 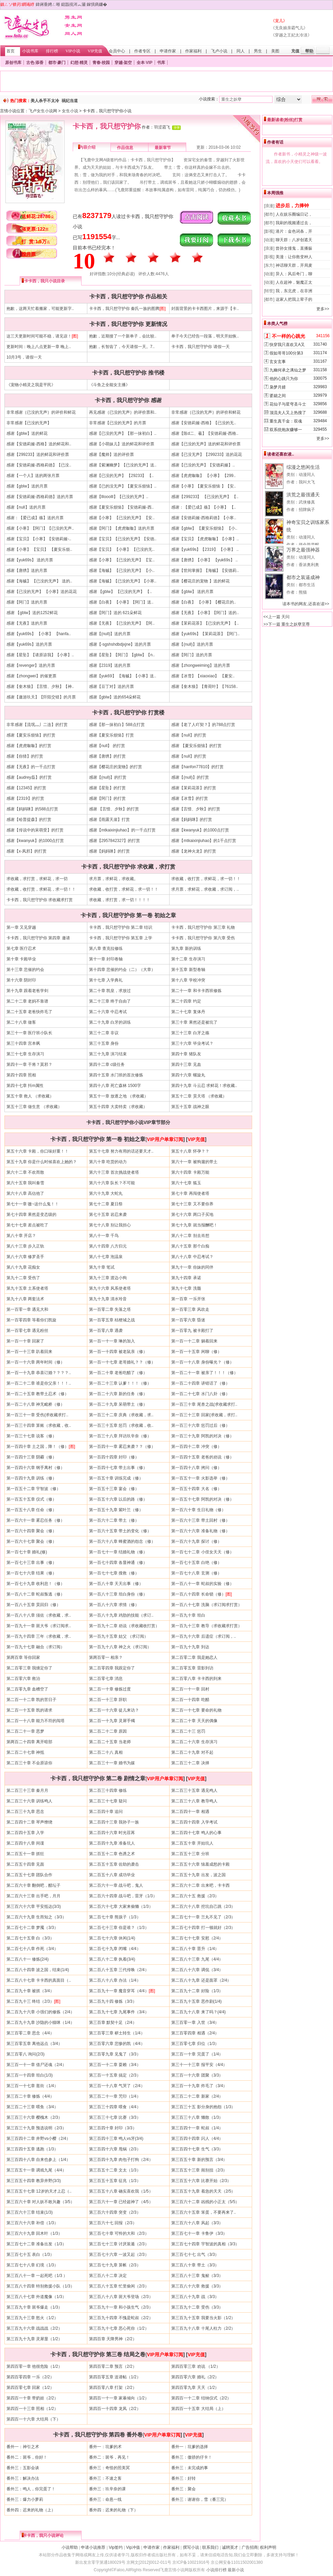 I want to click on 飞卢女生小说网, so click(x=43, y=111).